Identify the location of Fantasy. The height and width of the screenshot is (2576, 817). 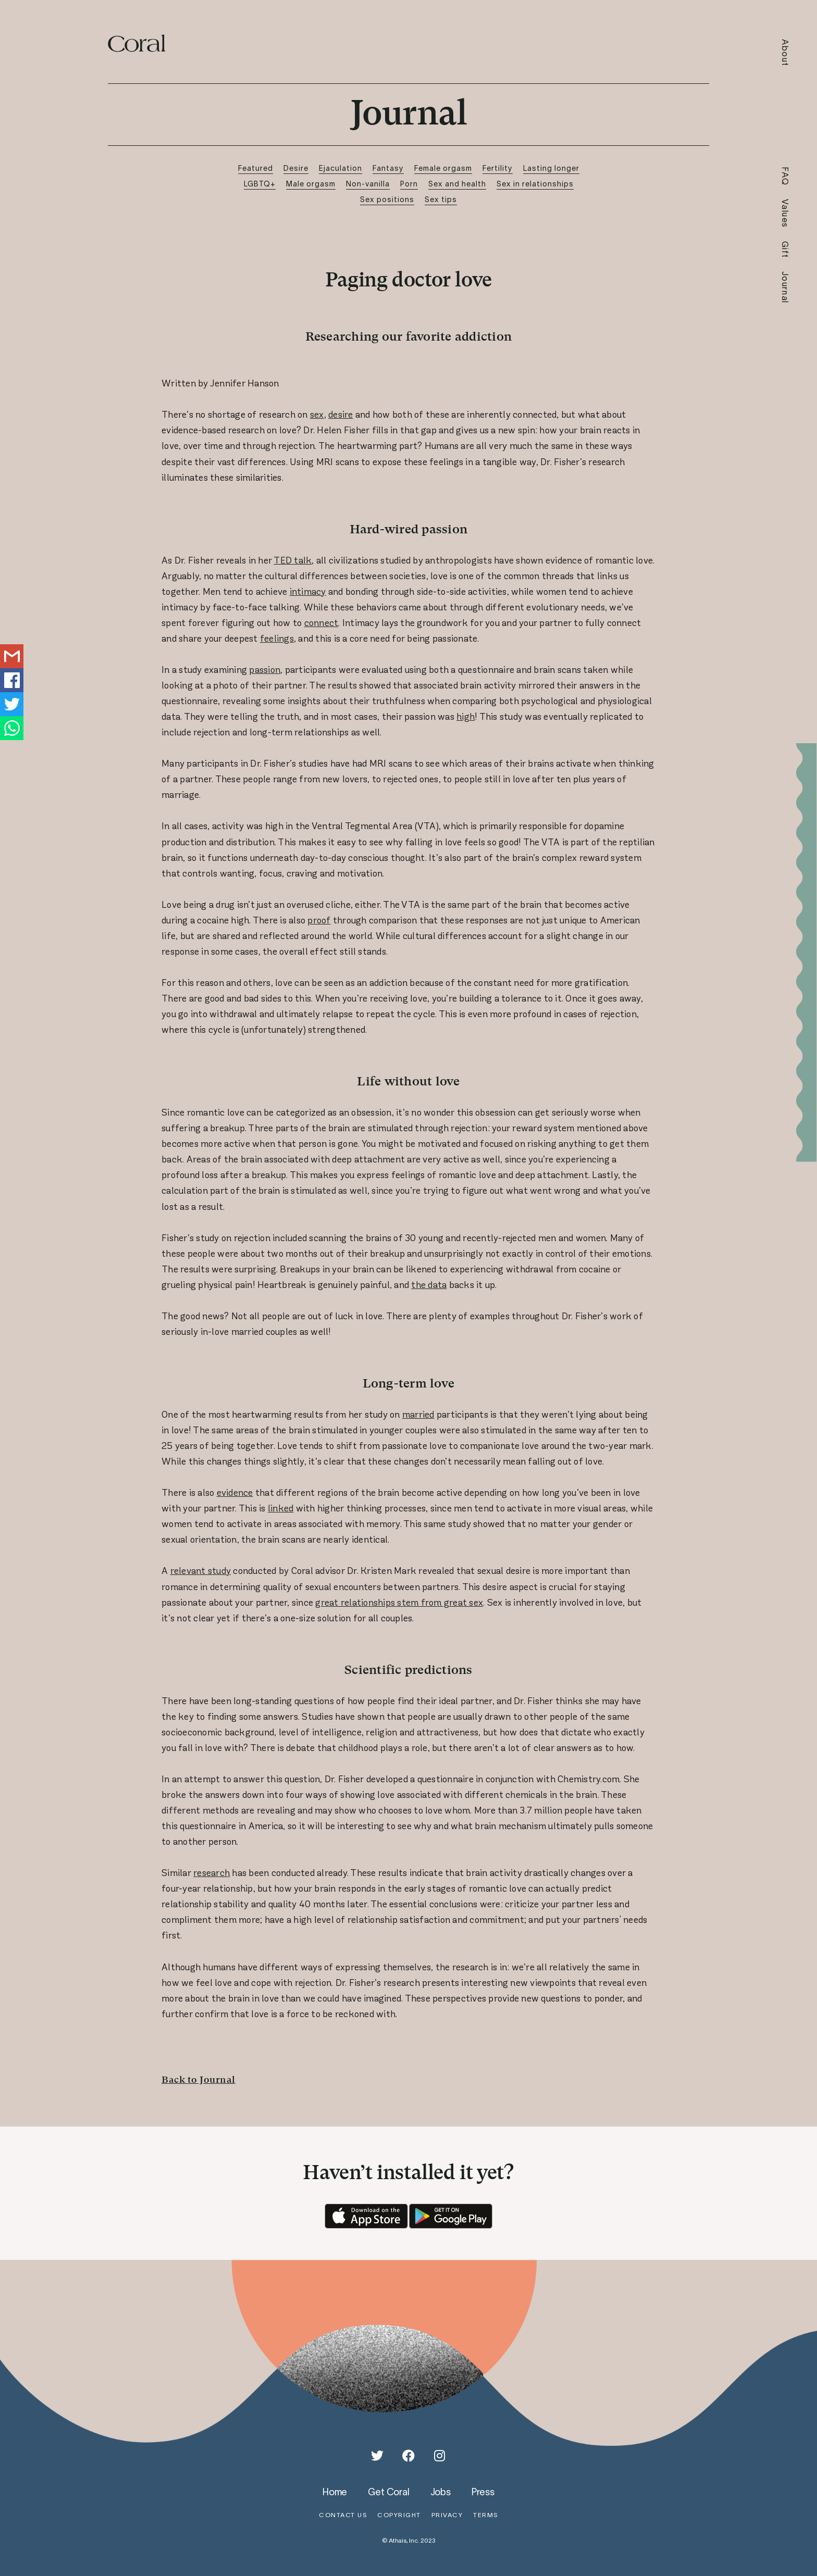
(388, 168).